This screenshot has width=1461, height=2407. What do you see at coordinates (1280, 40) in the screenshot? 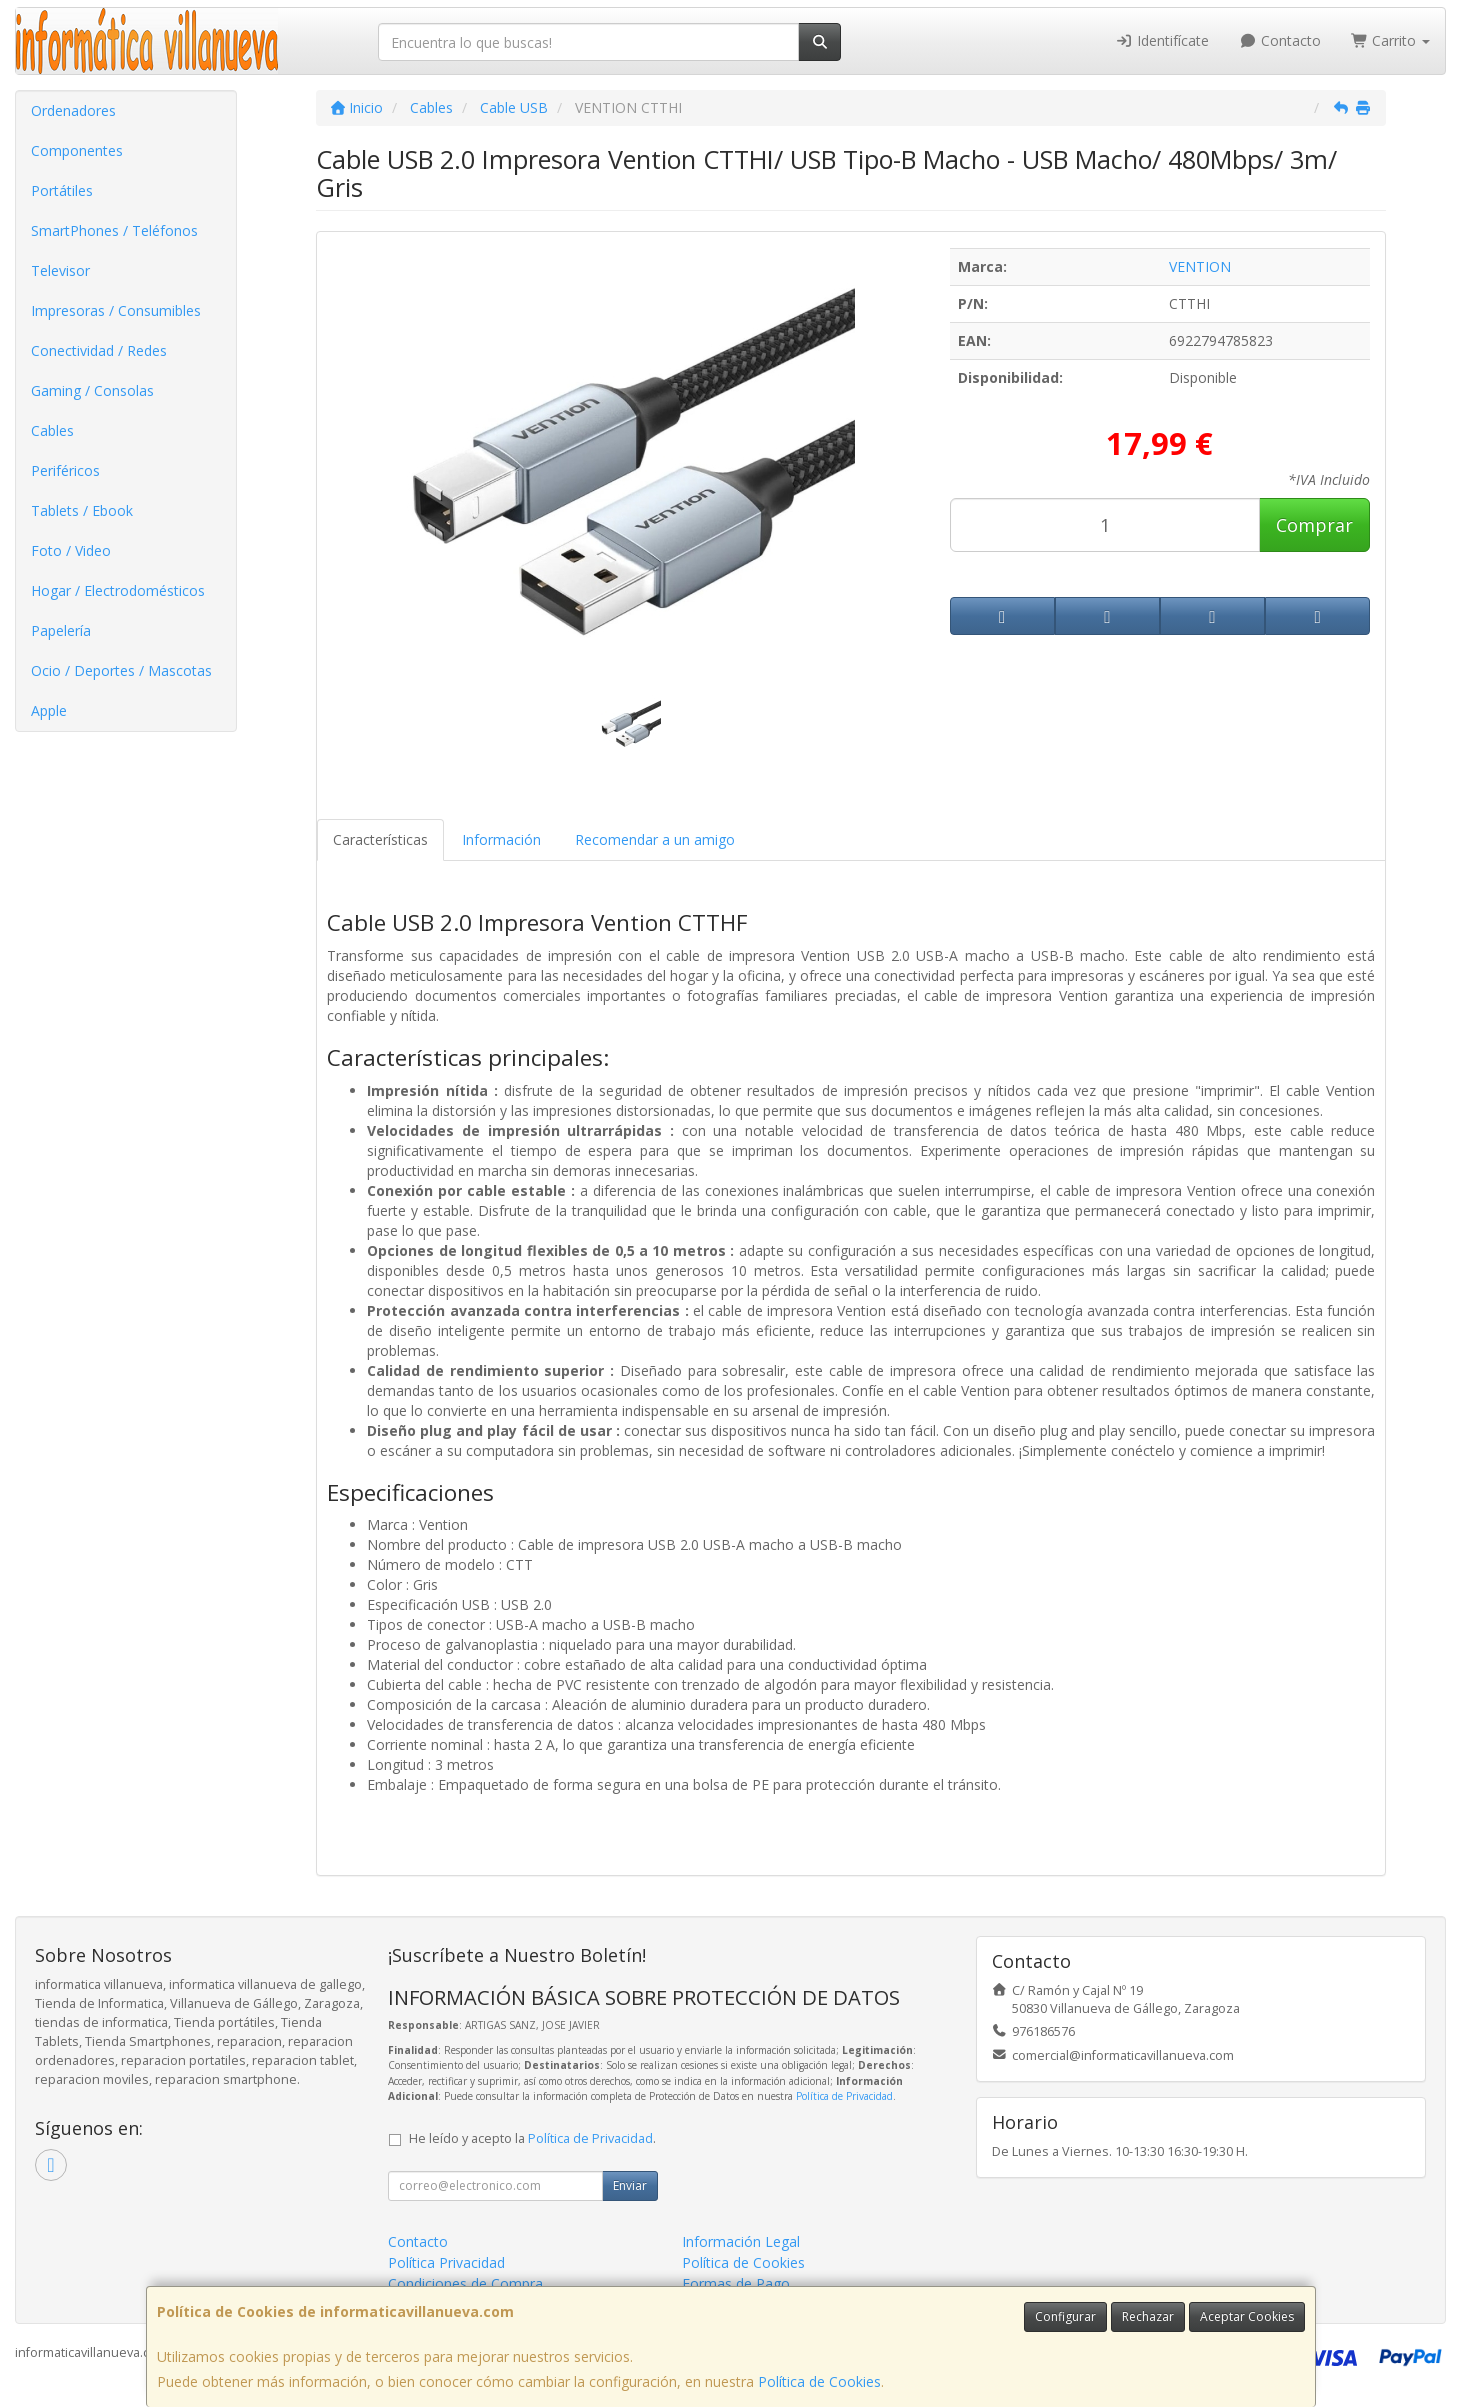
I see `Contacto` at bounding box center [1280, 40].